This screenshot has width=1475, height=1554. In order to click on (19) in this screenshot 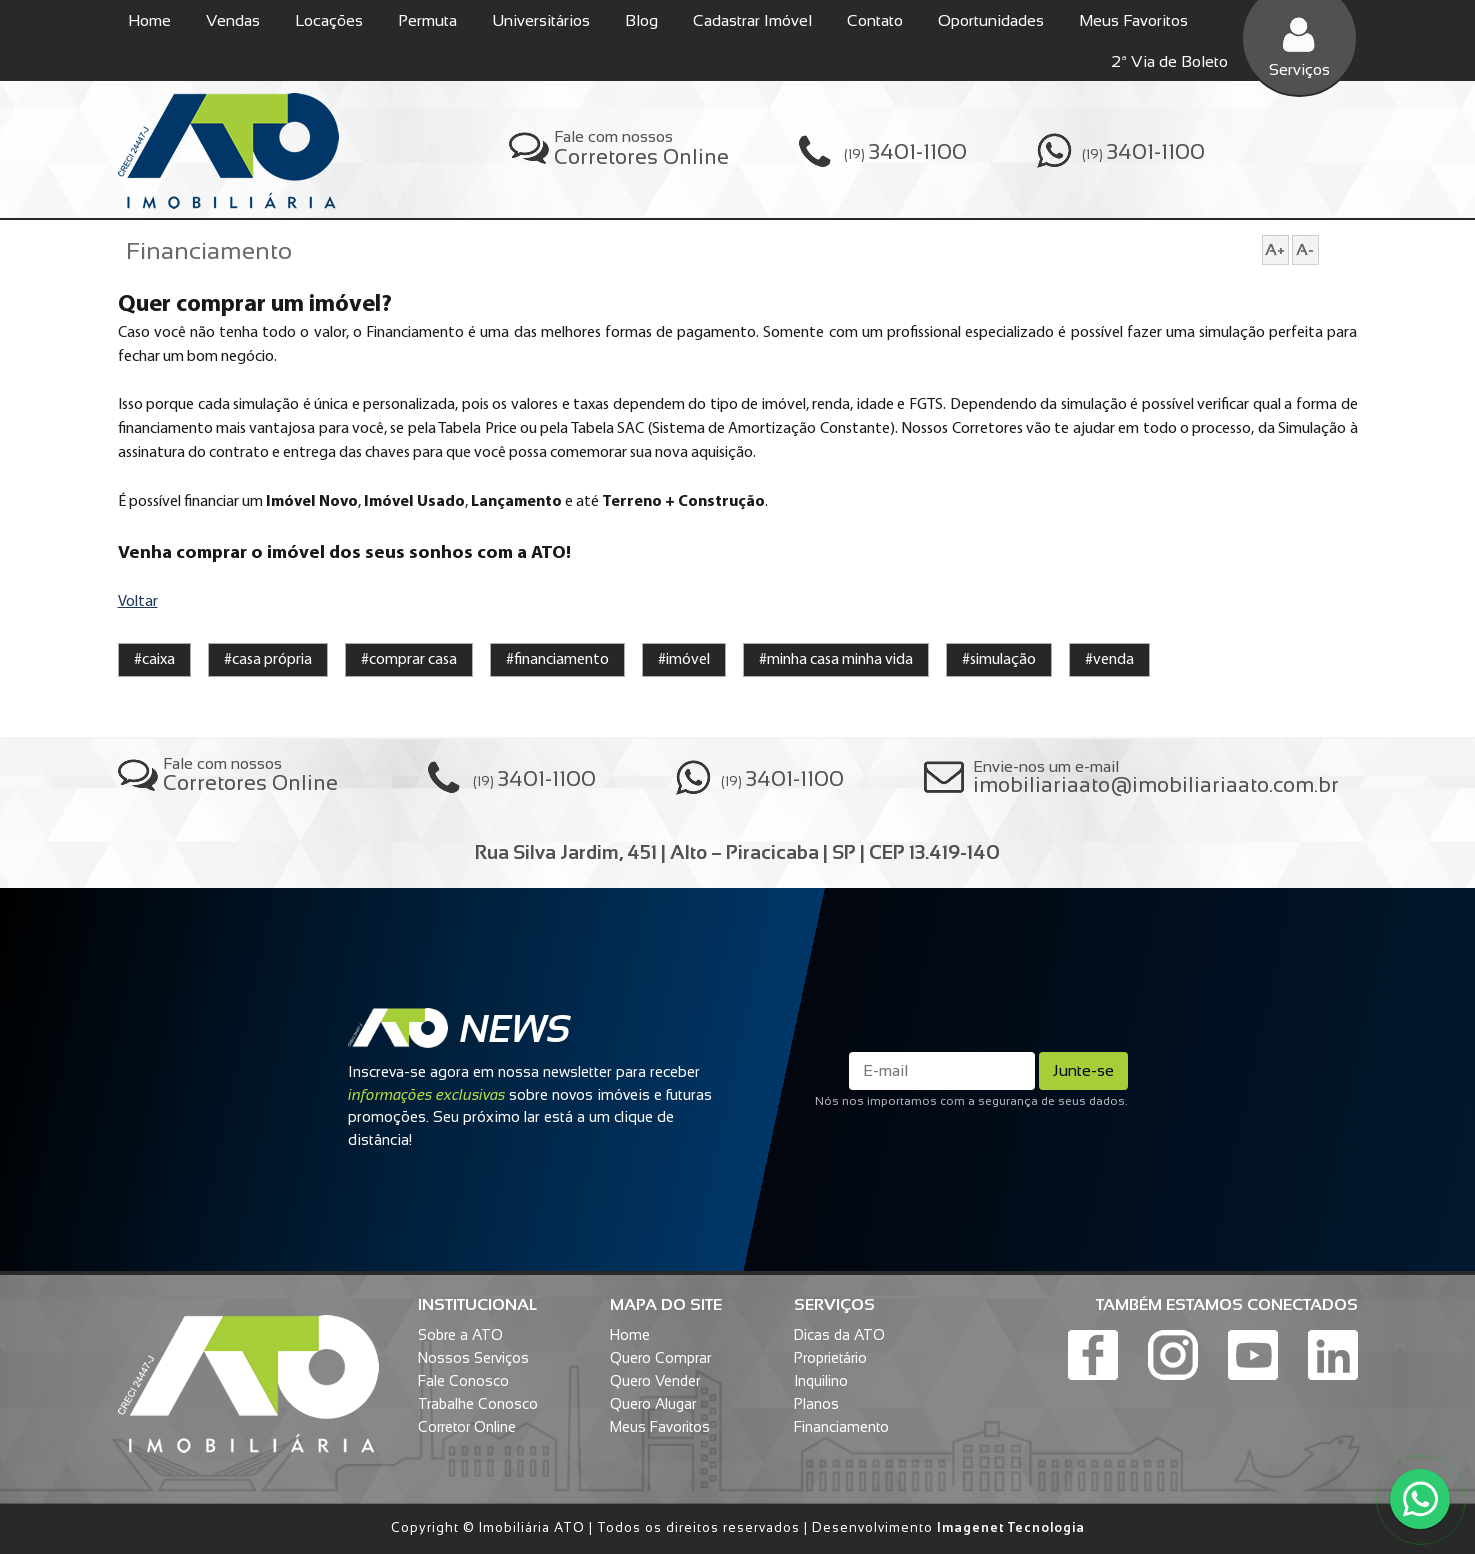, I will do `click(905, 151)`.